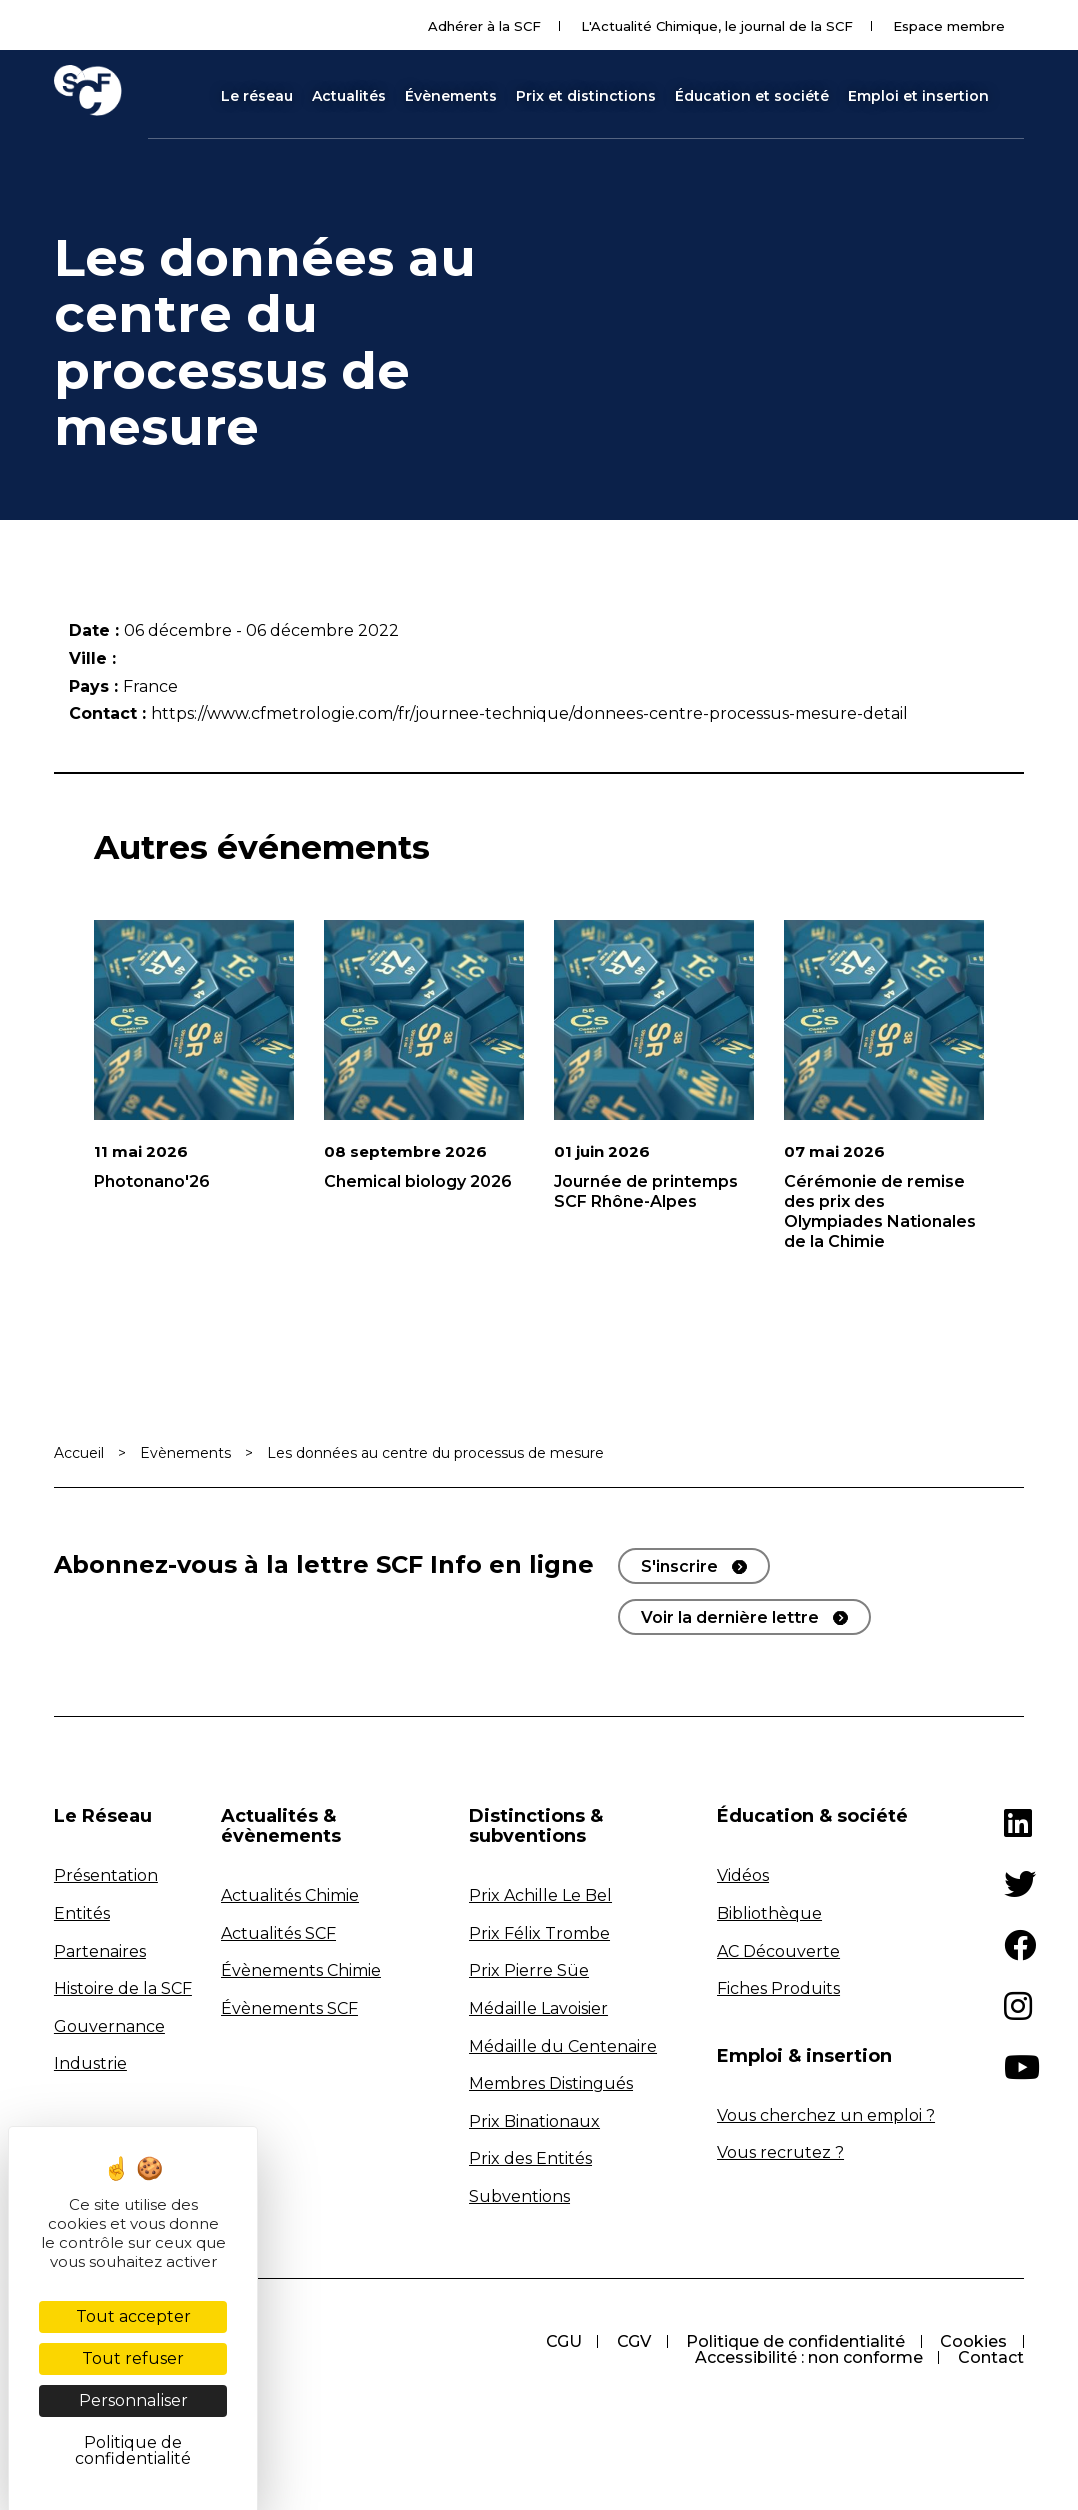 The width and height of the screenshot is (1078, 2510). I want to click on Prix Achille Le Bel, so click(540, 1895).